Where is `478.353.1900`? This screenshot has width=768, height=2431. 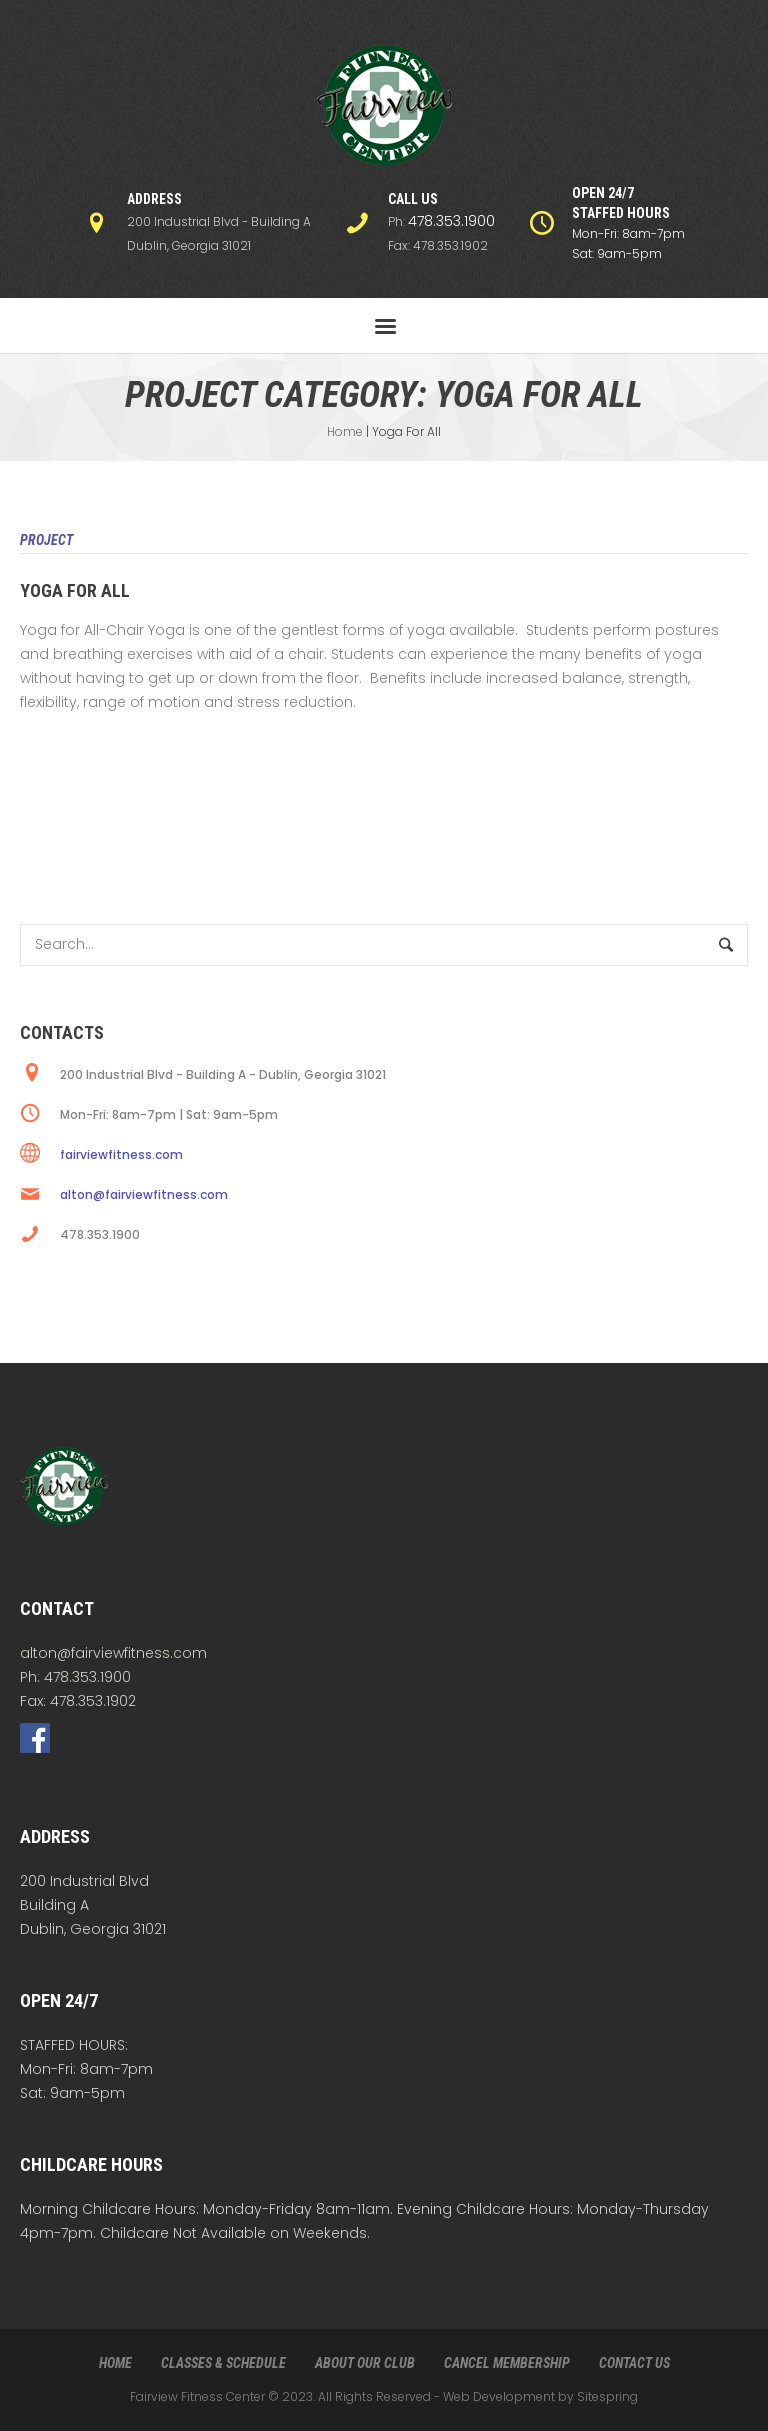
478.353.1900 is located at coordinates (451, 221).